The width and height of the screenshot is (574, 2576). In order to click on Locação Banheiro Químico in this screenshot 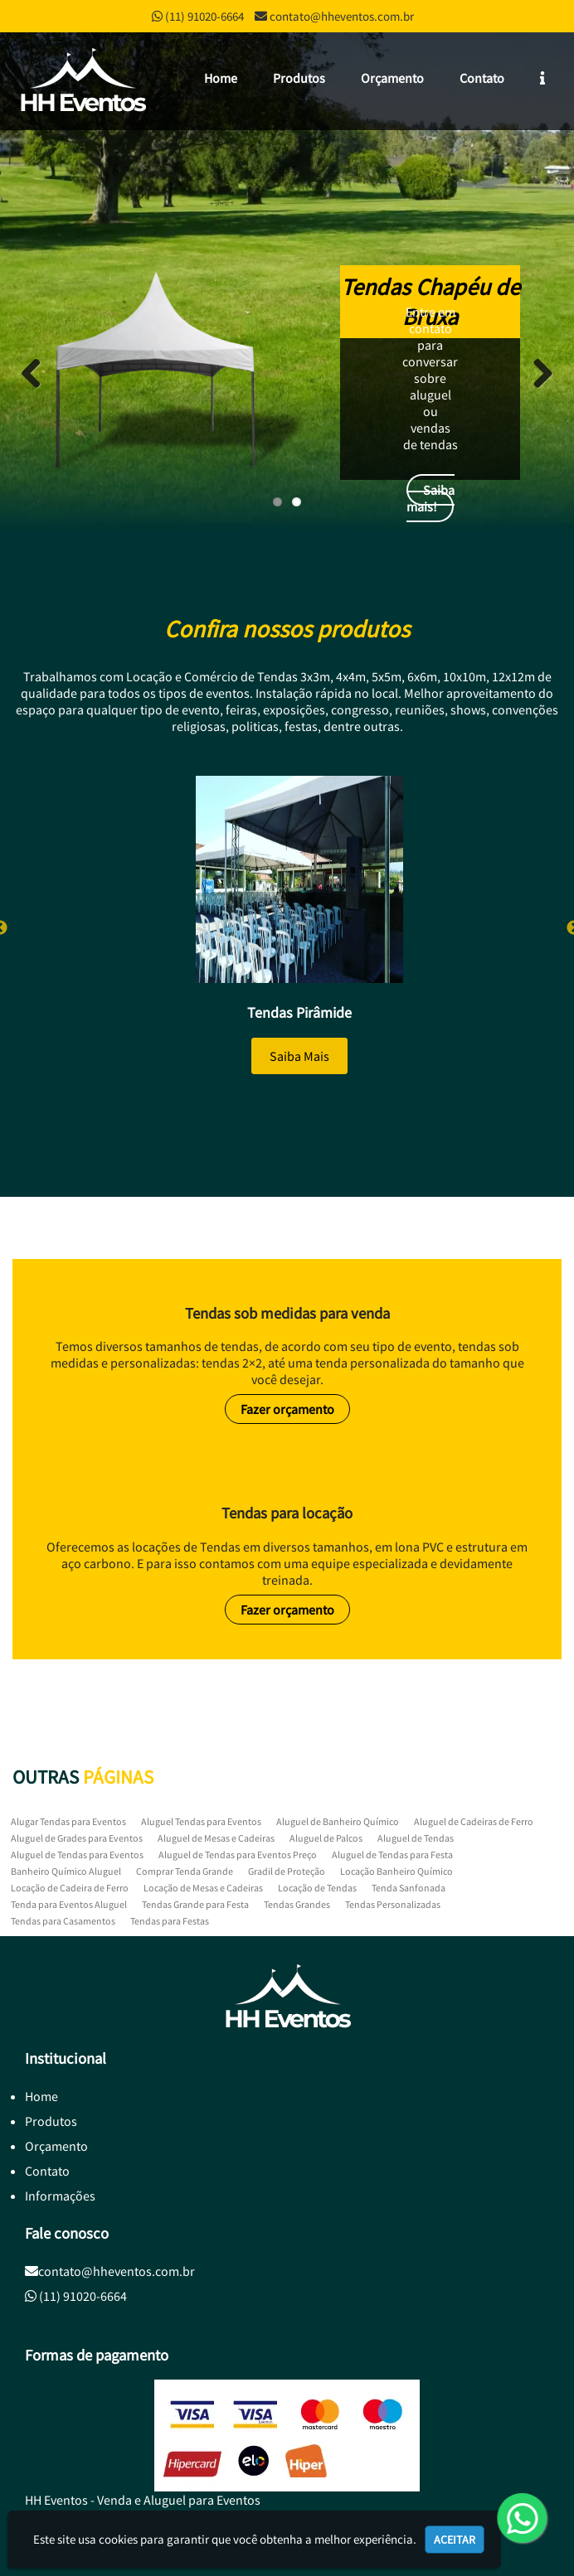, I will do `click(396, 1871)`.